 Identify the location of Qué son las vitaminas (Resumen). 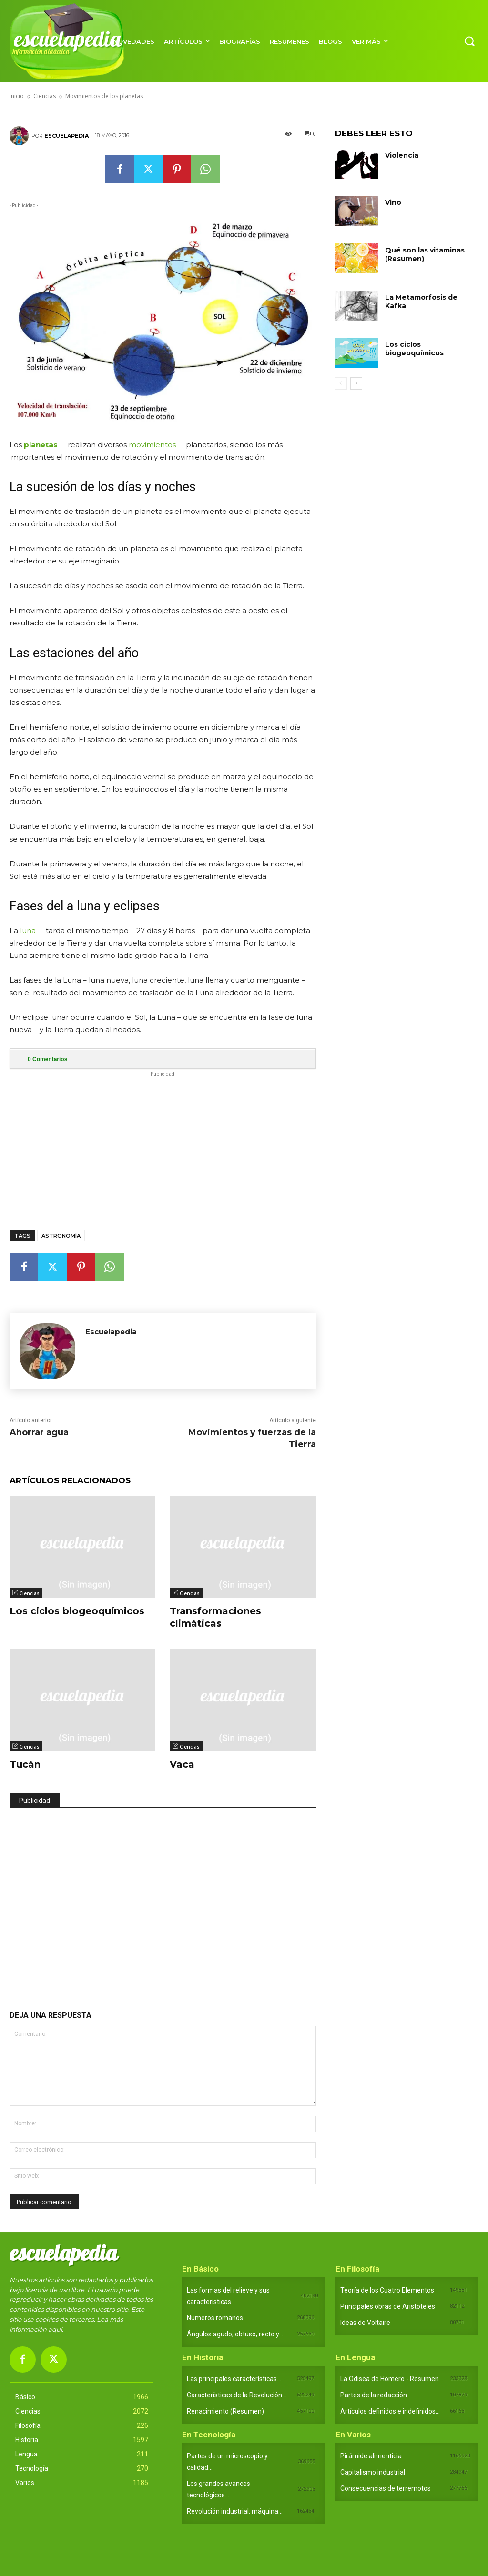
(425, 254).